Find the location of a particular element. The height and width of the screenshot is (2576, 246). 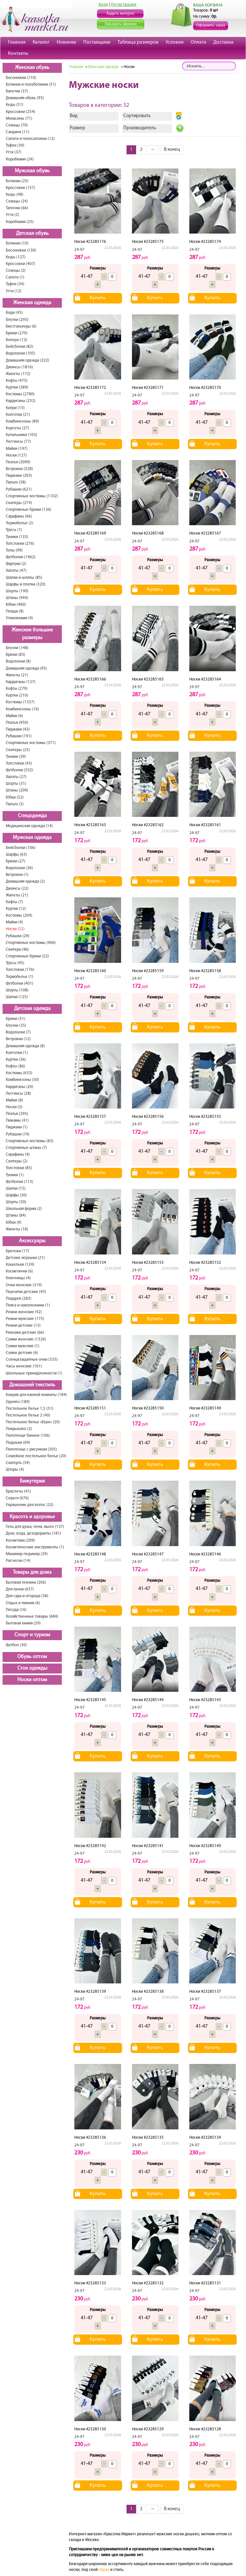

Жилеты (21) is located at coordinates (17, 675).